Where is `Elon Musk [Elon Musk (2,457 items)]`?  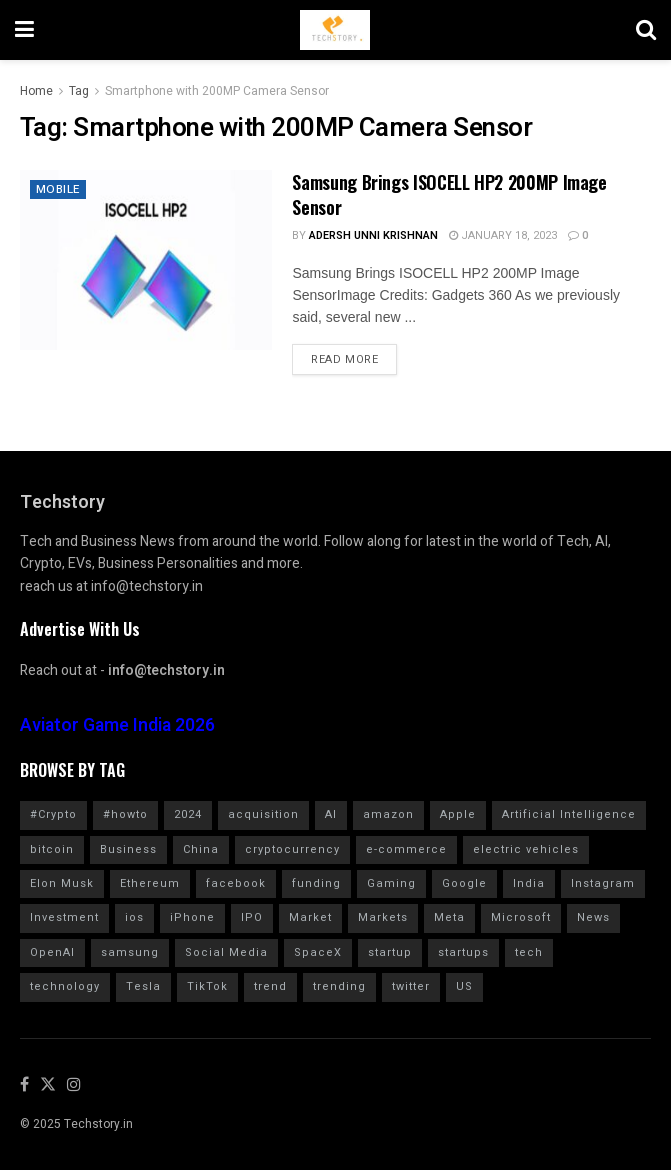
Elon Musk [Elon Musk (2,457 items)] is located at coordinates (62, 883).